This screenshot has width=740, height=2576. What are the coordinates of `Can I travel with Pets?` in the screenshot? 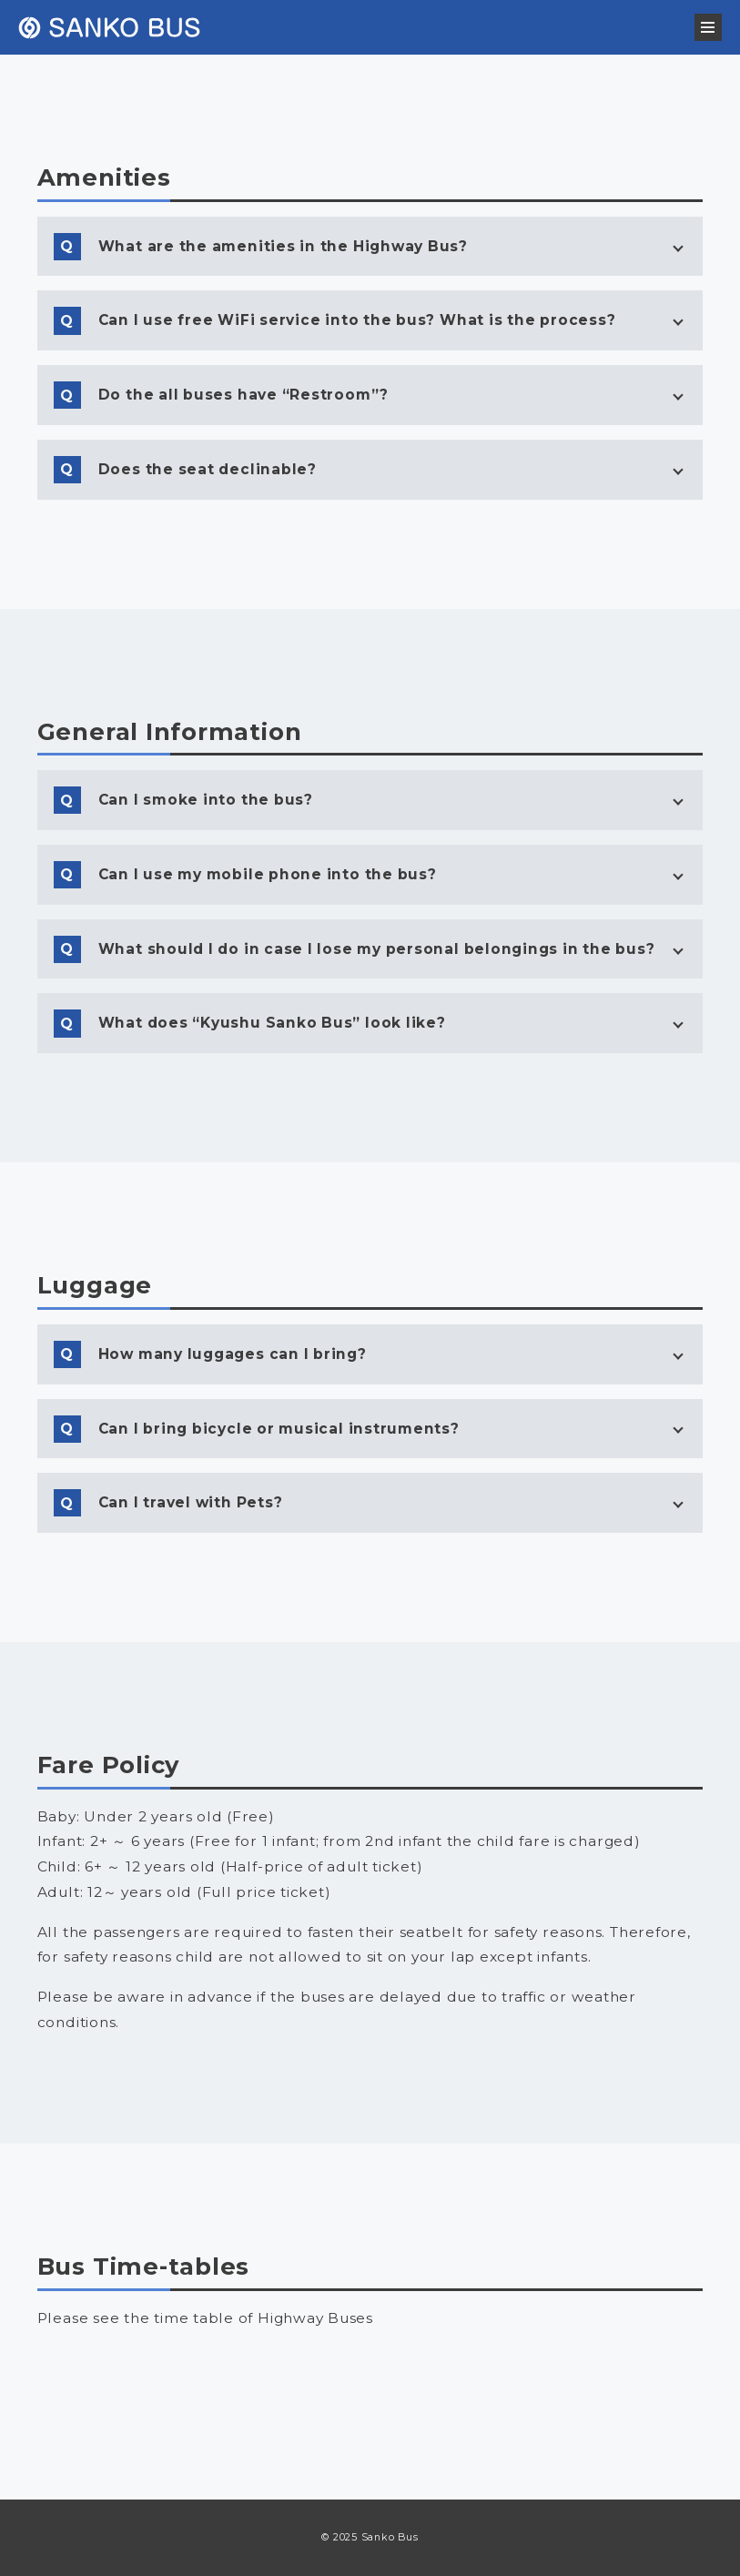 It's located at (190, 1502).